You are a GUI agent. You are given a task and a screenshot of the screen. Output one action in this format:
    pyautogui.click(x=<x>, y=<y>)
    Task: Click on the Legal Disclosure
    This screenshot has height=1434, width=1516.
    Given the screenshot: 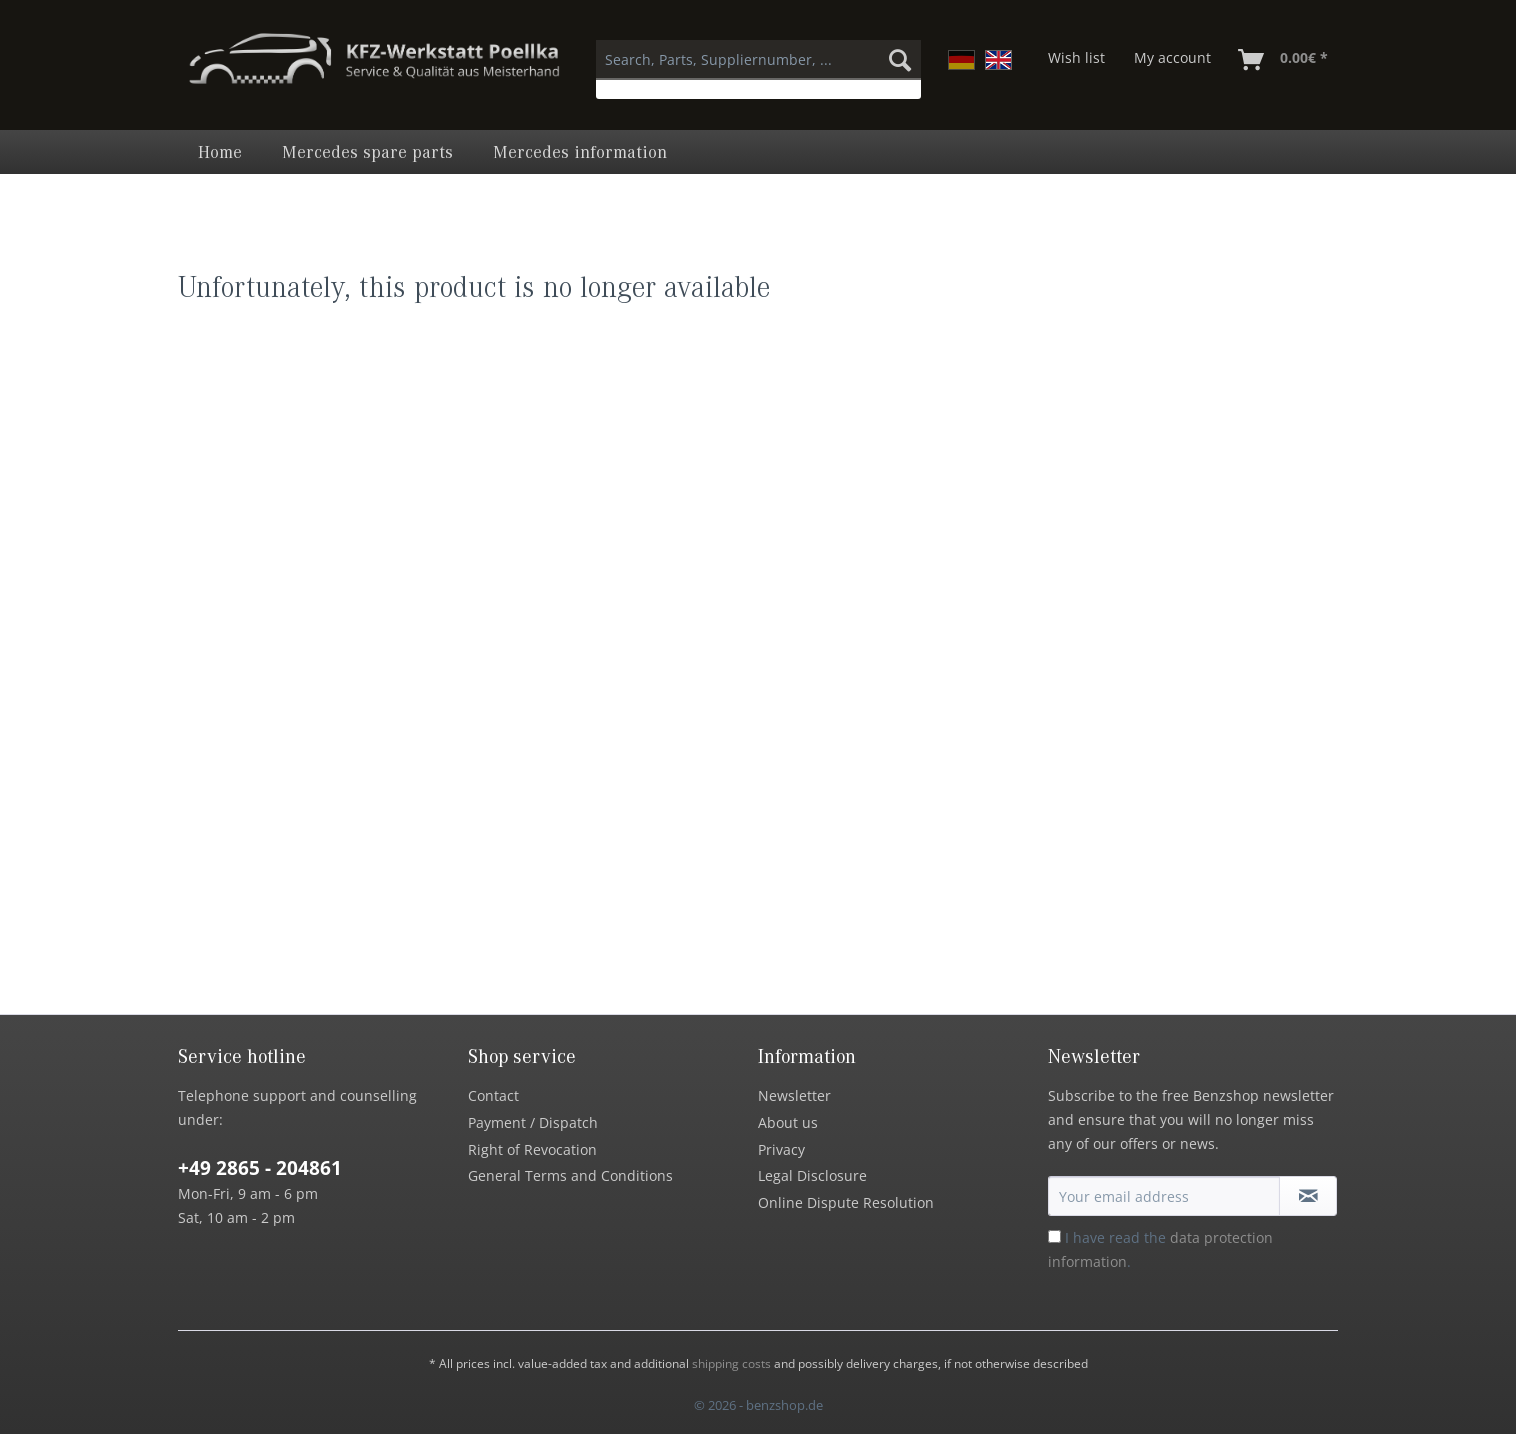 What is the action you would take?
    pyautogui.click(x=812, y=1175)
    